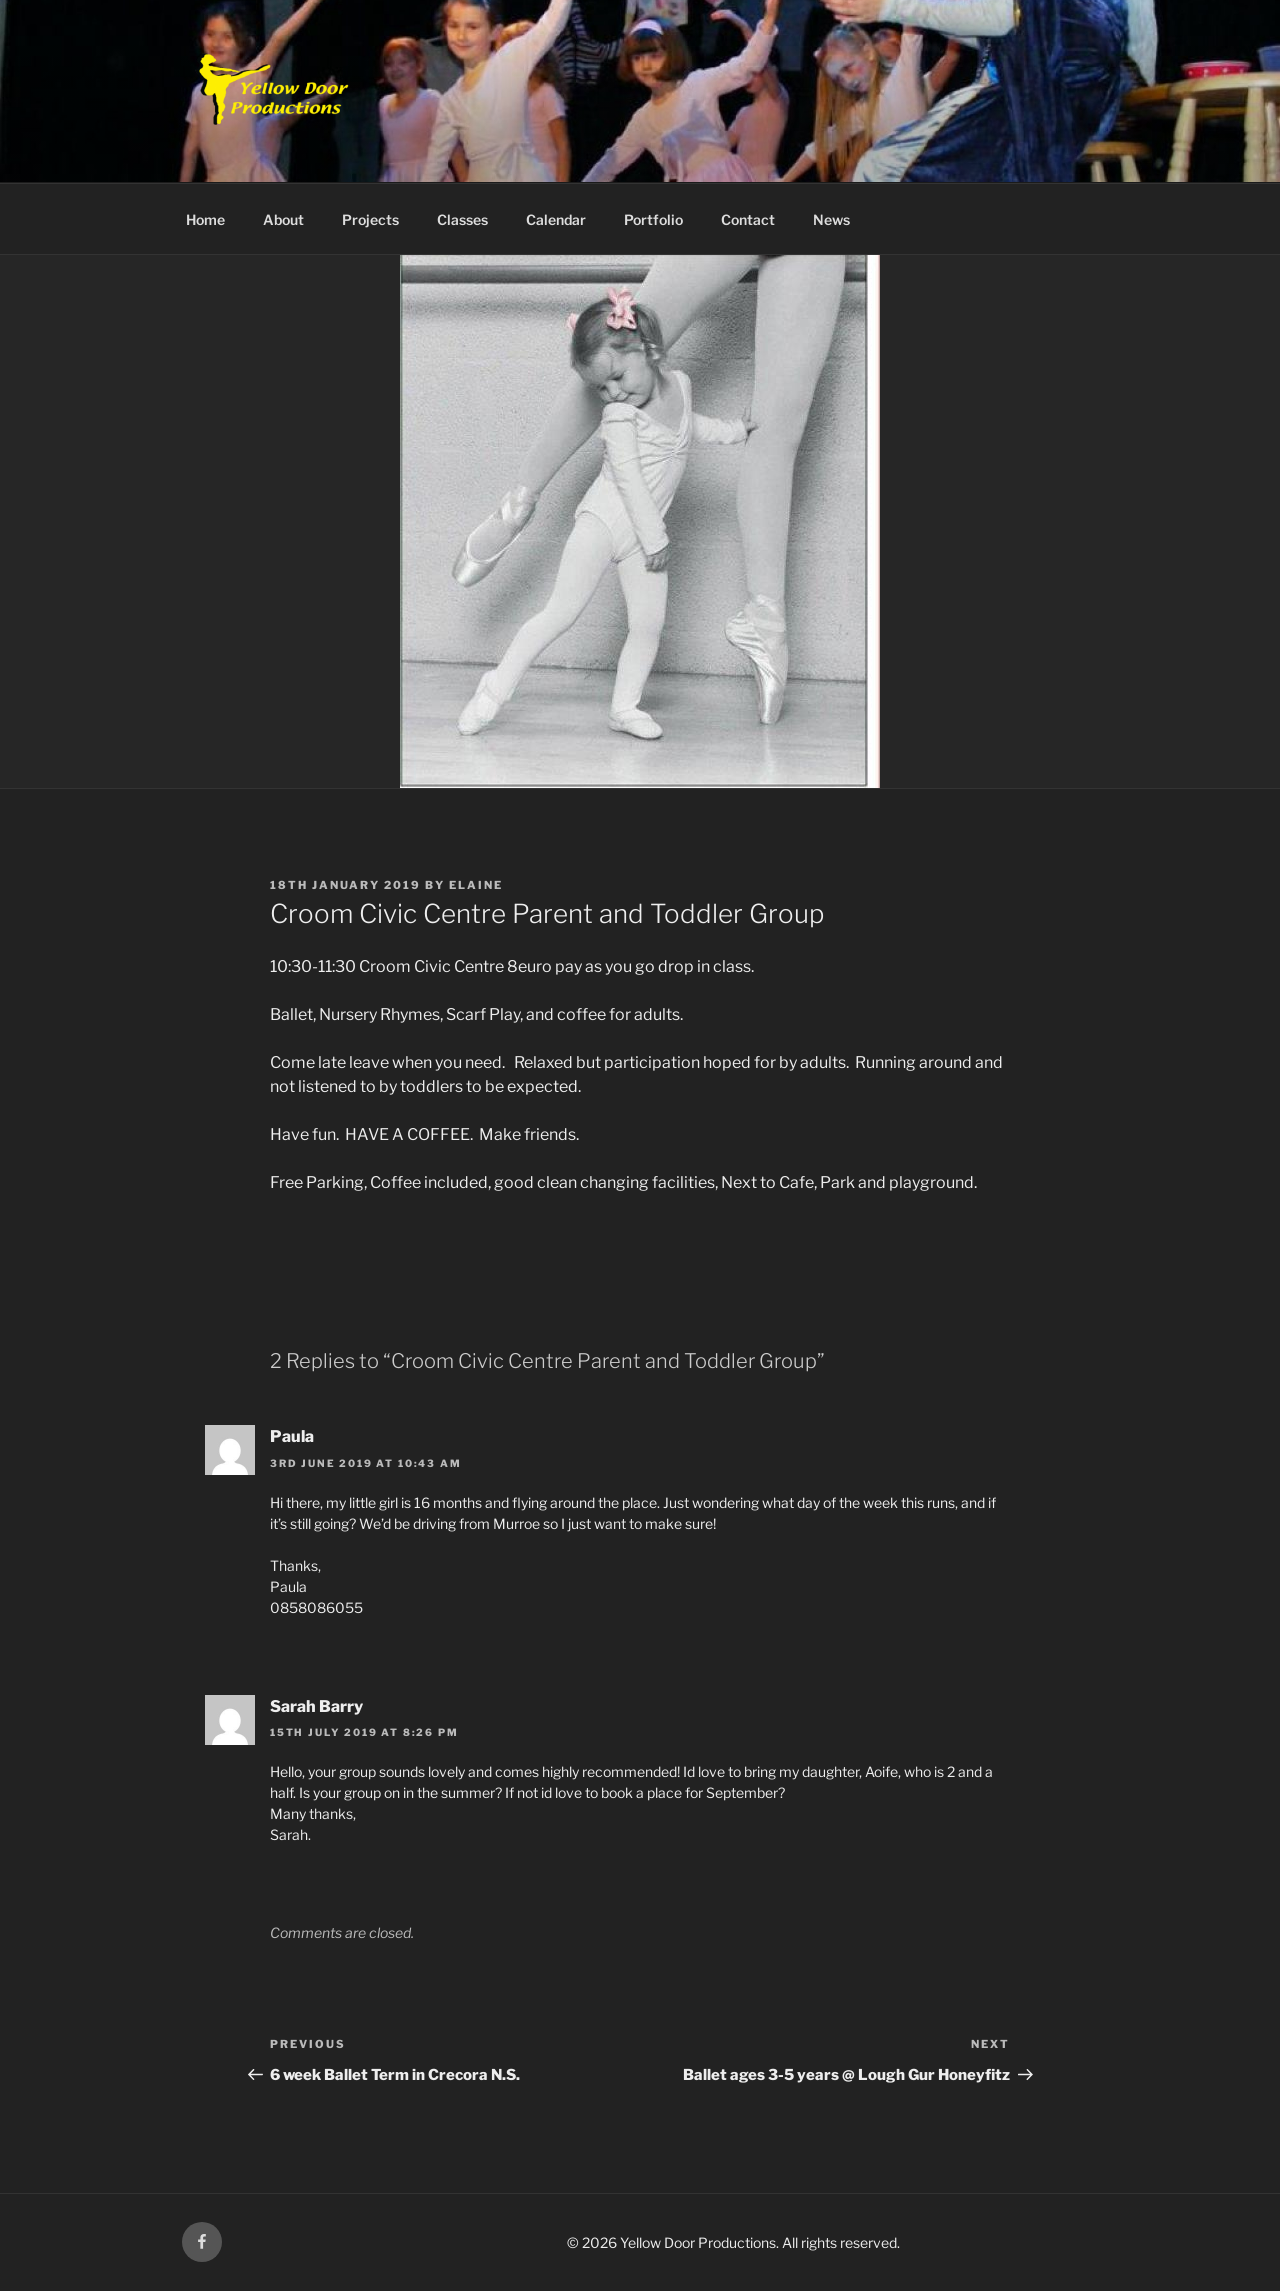  Describe the element at coordinates (283, 219) in the screenshot. I see `About` at that location.